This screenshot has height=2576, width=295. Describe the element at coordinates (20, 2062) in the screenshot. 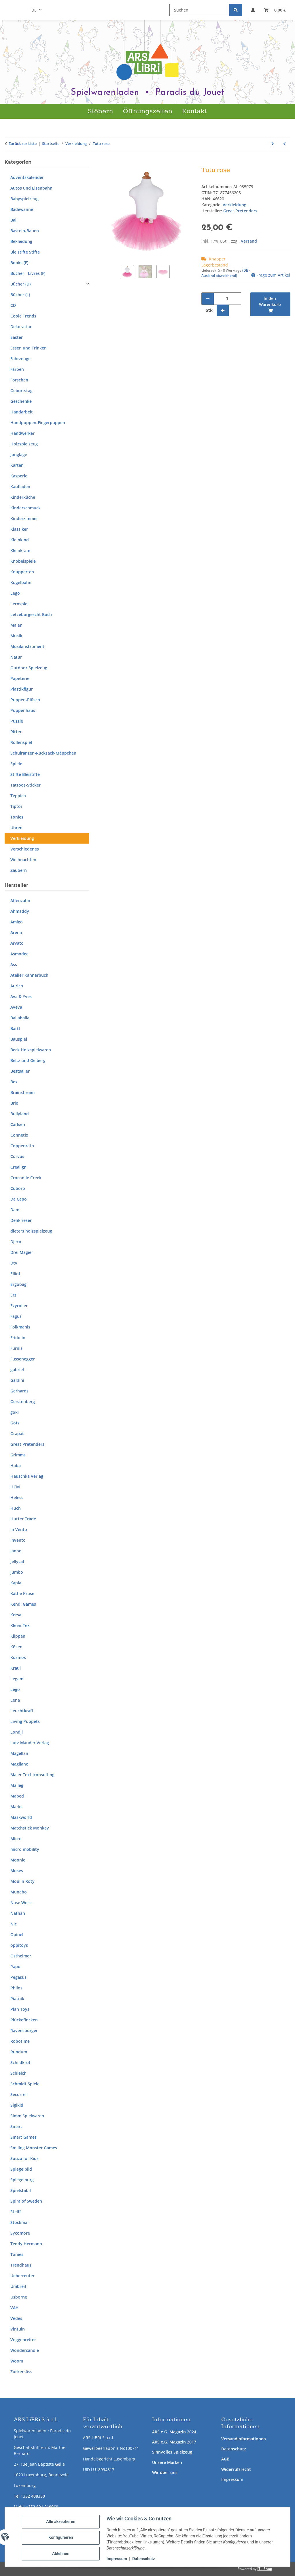

I see `Schildkröt` at that location.